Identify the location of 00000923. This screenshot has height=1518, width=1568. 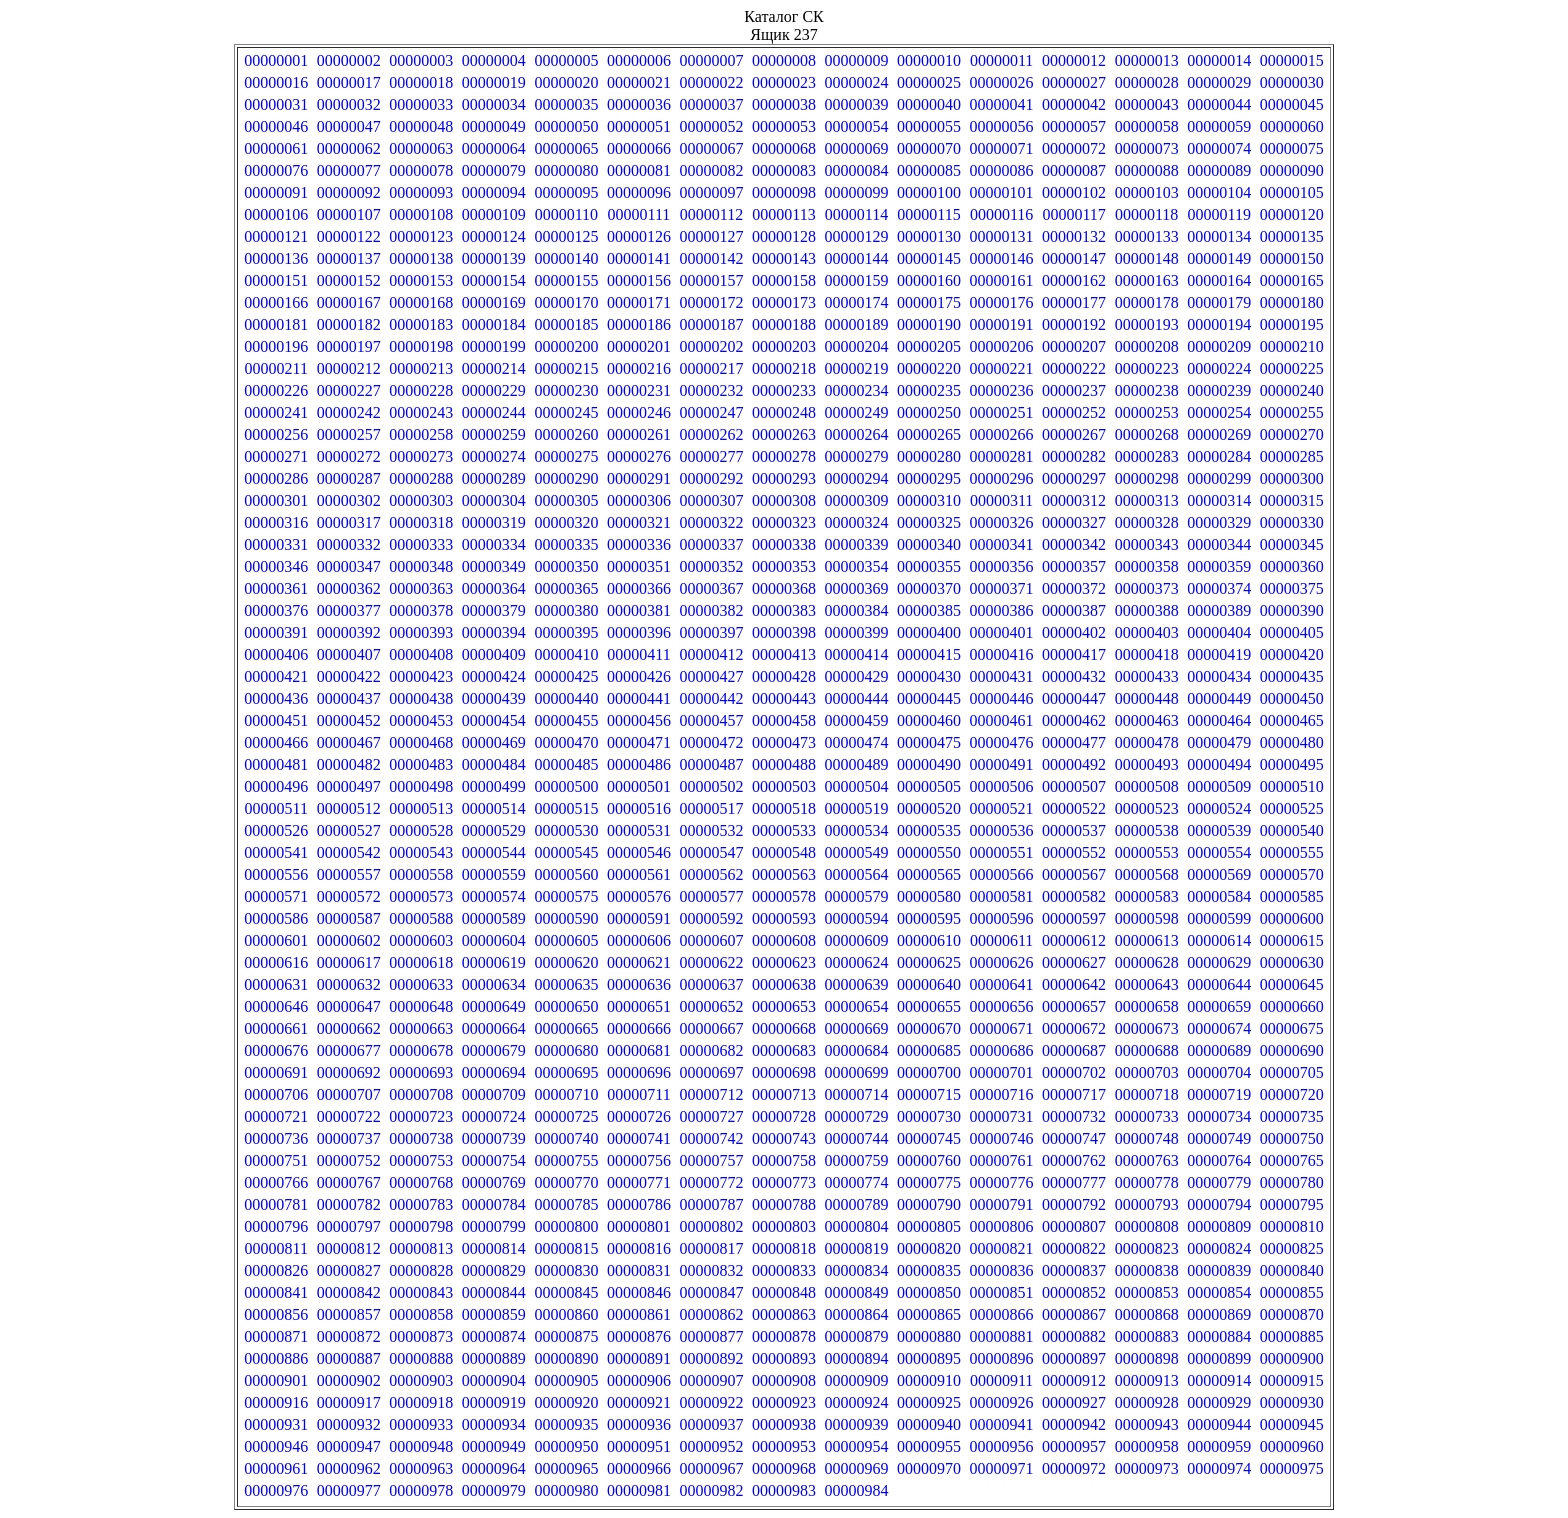
(784, 1402).